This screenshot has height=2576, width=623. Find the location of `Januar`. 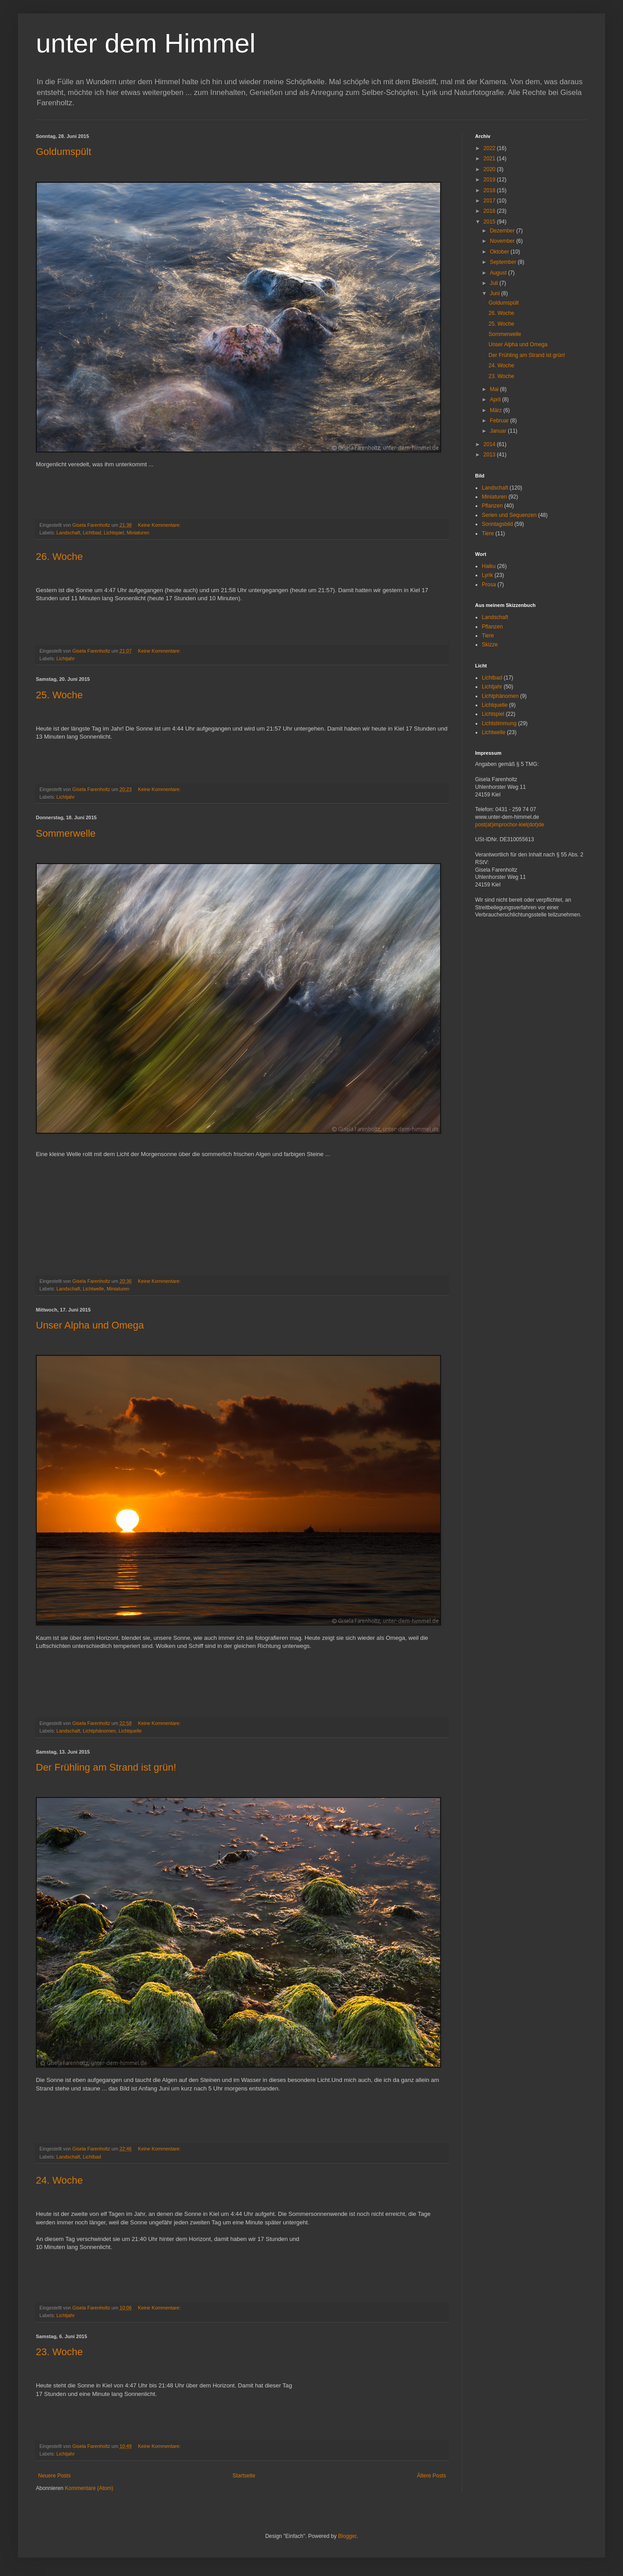

Januar is located at coordinates (499, 431).